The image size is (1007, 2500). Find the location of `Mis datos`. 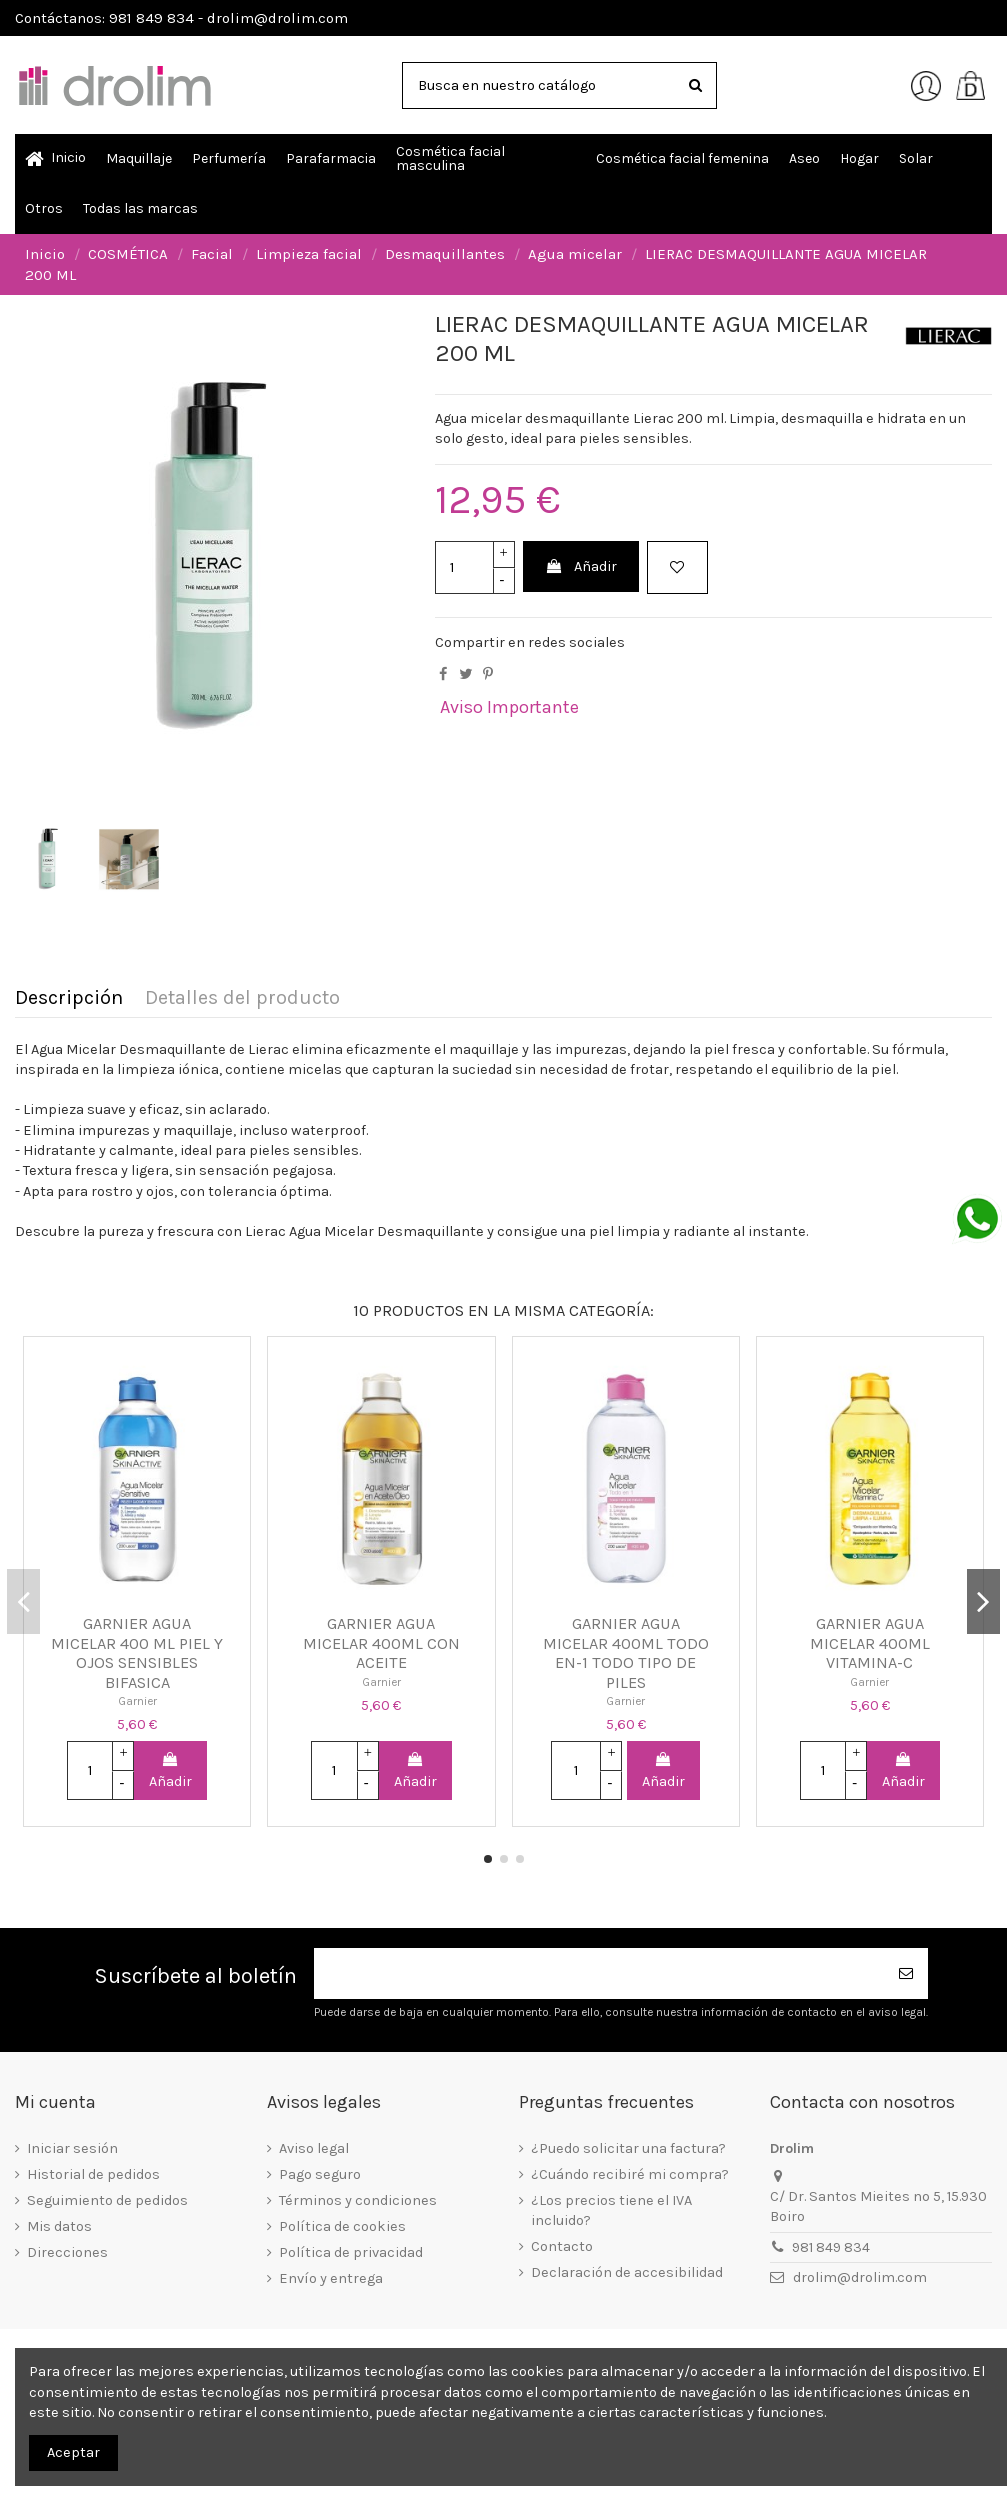

Mis datos is located at coordinates (59, 2226).